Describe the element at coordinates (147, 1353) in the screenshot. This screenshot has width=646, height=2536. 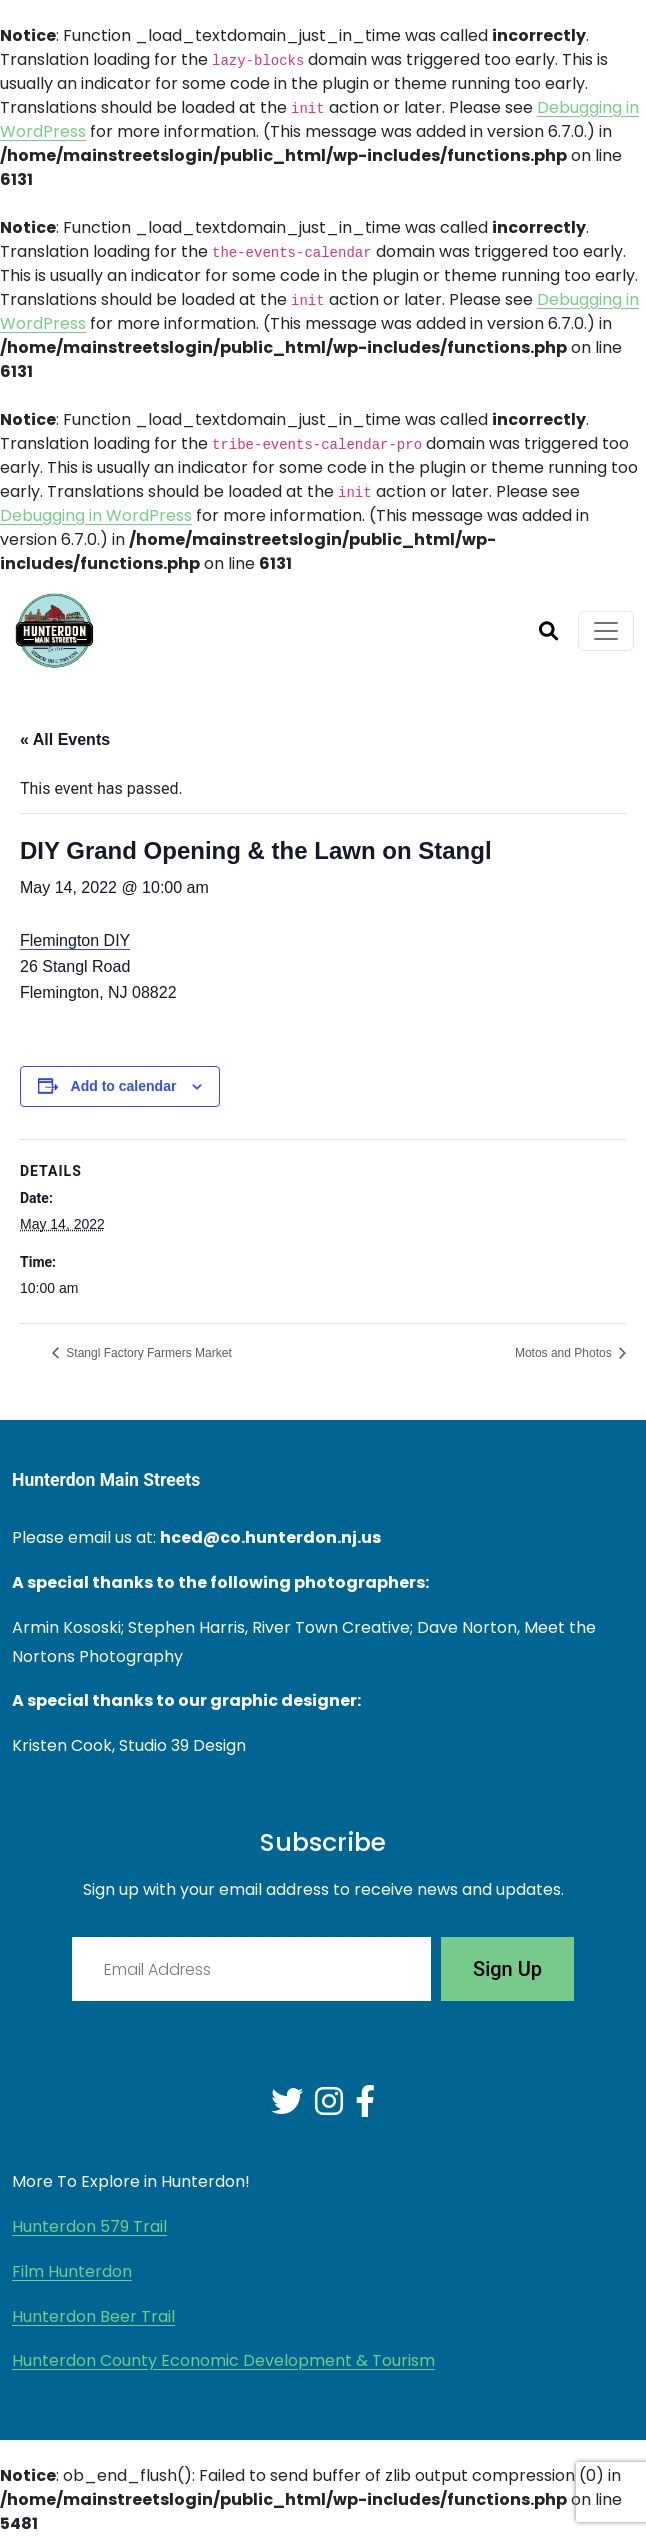
I see `Stangl Factory Farmers Market` at that location.